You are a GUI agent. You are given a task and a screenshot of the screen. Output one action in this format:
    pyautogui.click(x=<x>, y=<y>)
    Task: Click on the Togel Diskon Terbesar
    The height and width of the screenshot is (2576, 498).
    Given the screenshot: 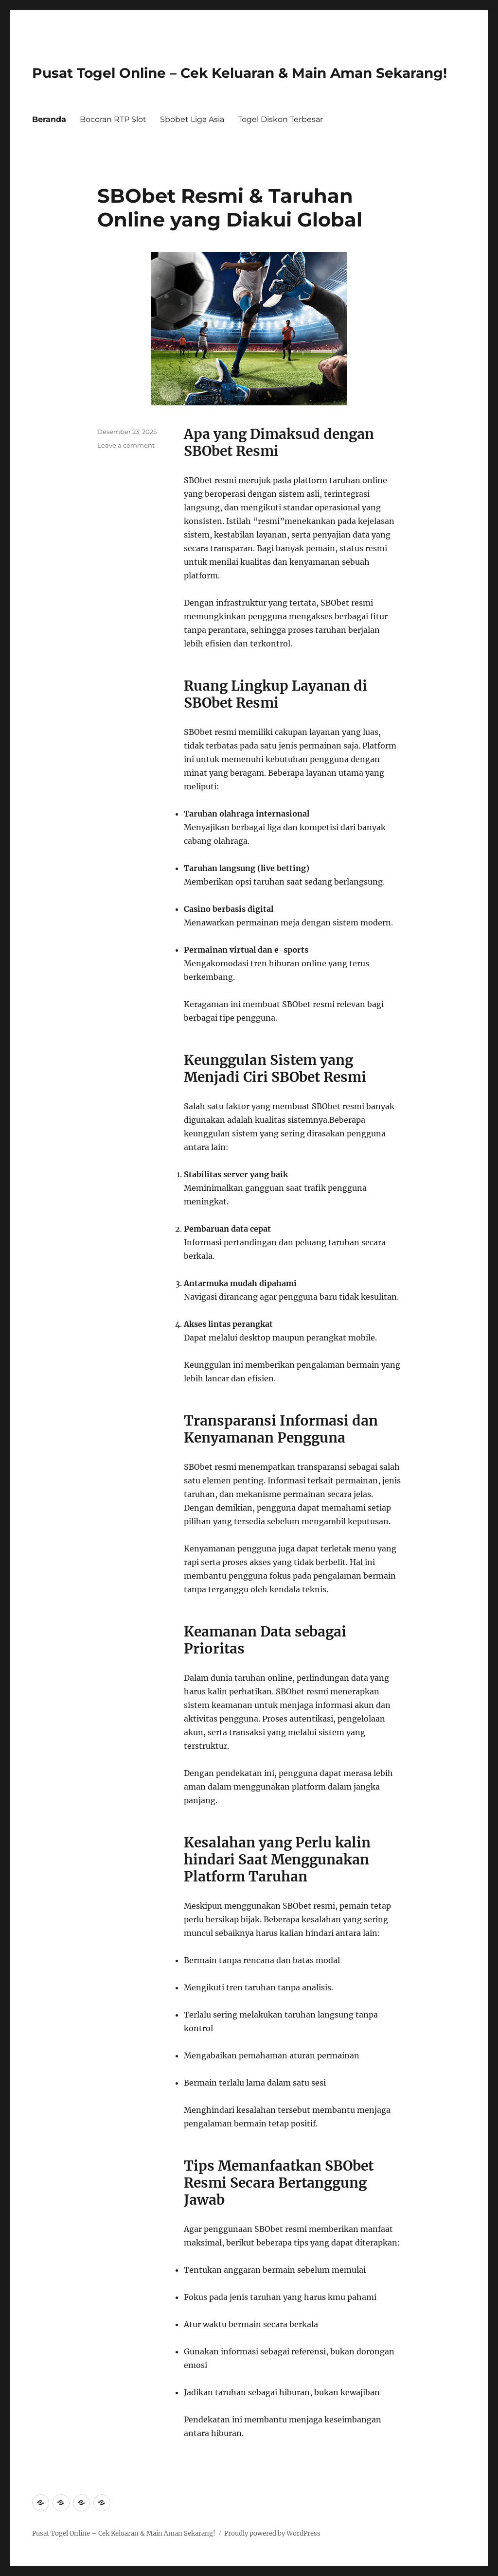 What is the action you would take?
    pyautogui.click(x=280, y=119)
    